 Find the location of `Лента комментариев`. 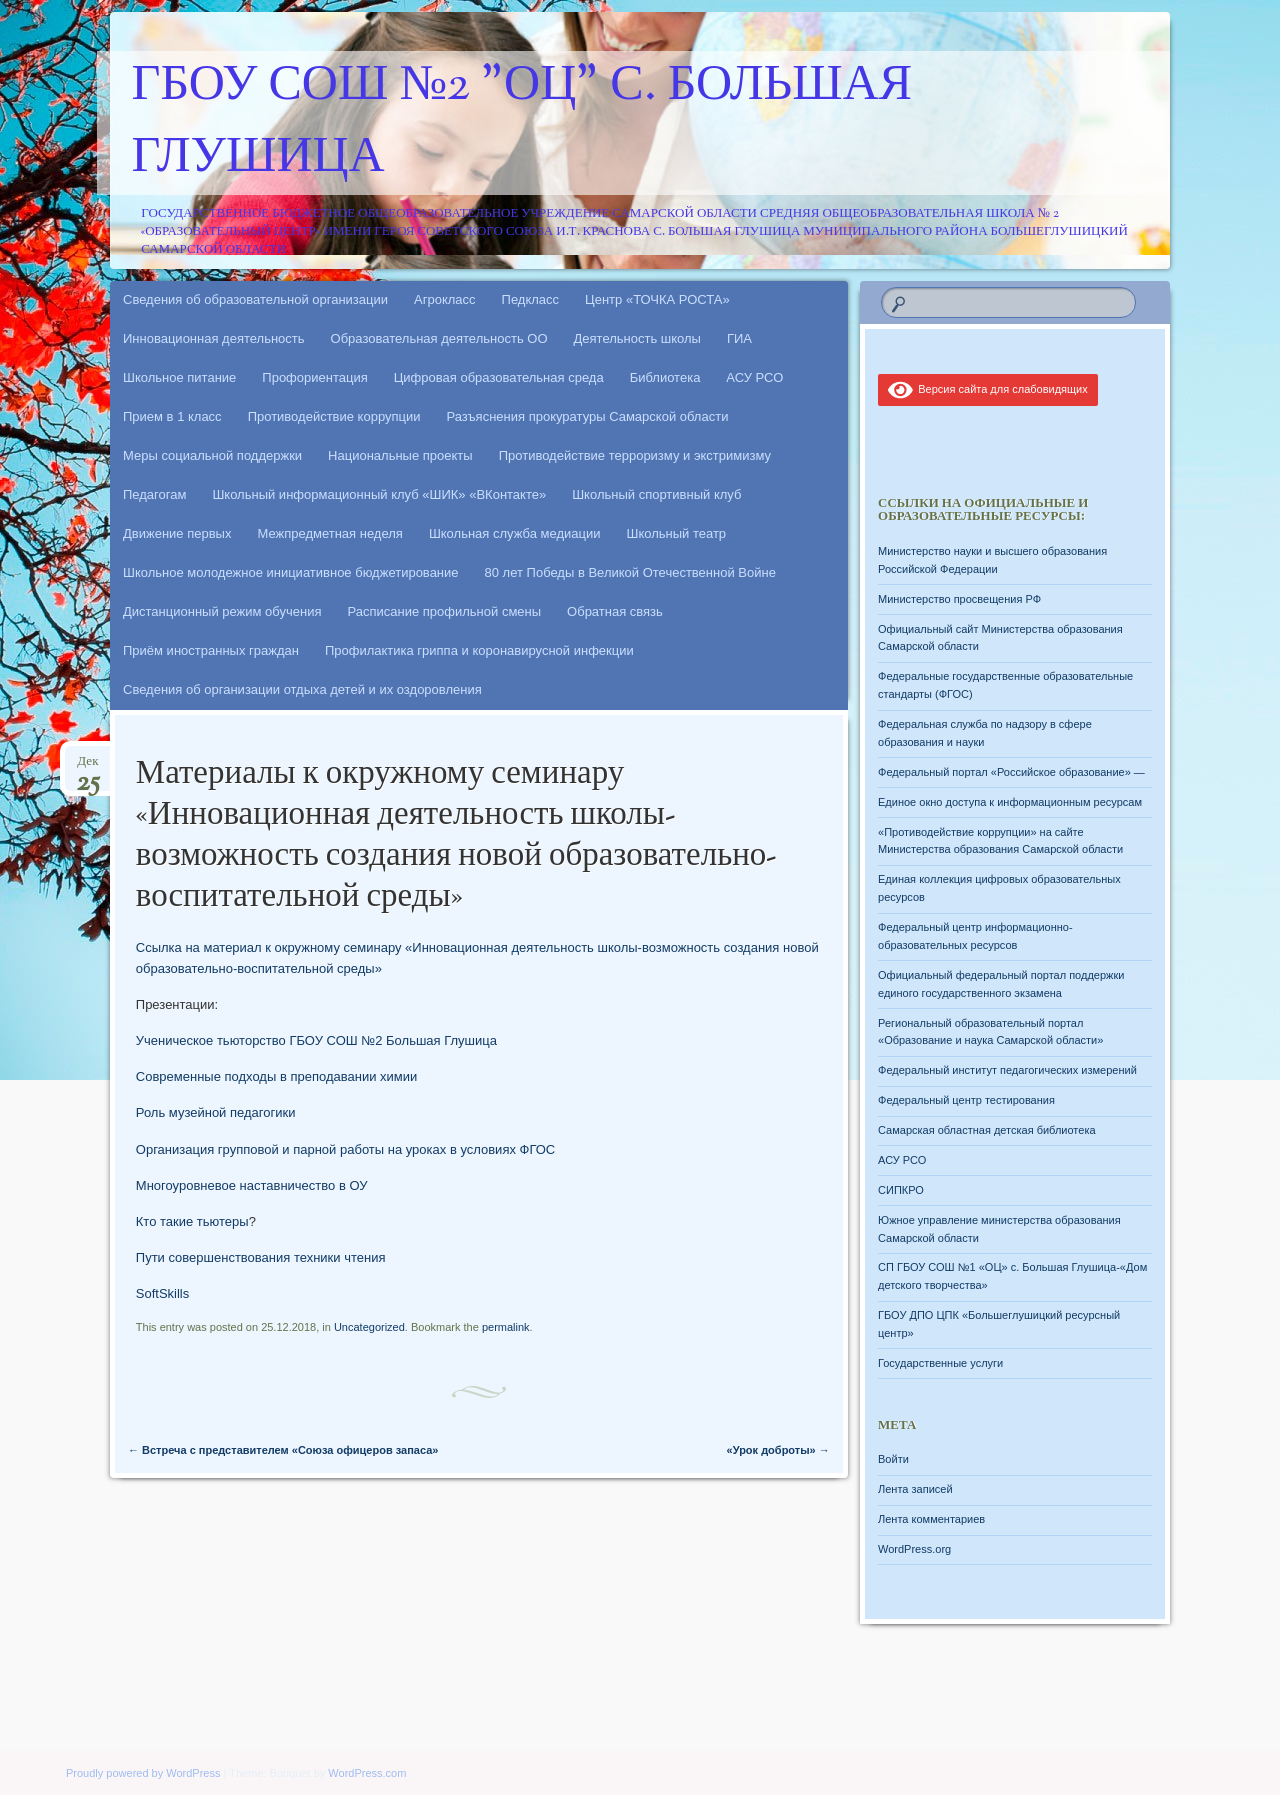

Лента комментариев is located at coordinates (931, 1519).